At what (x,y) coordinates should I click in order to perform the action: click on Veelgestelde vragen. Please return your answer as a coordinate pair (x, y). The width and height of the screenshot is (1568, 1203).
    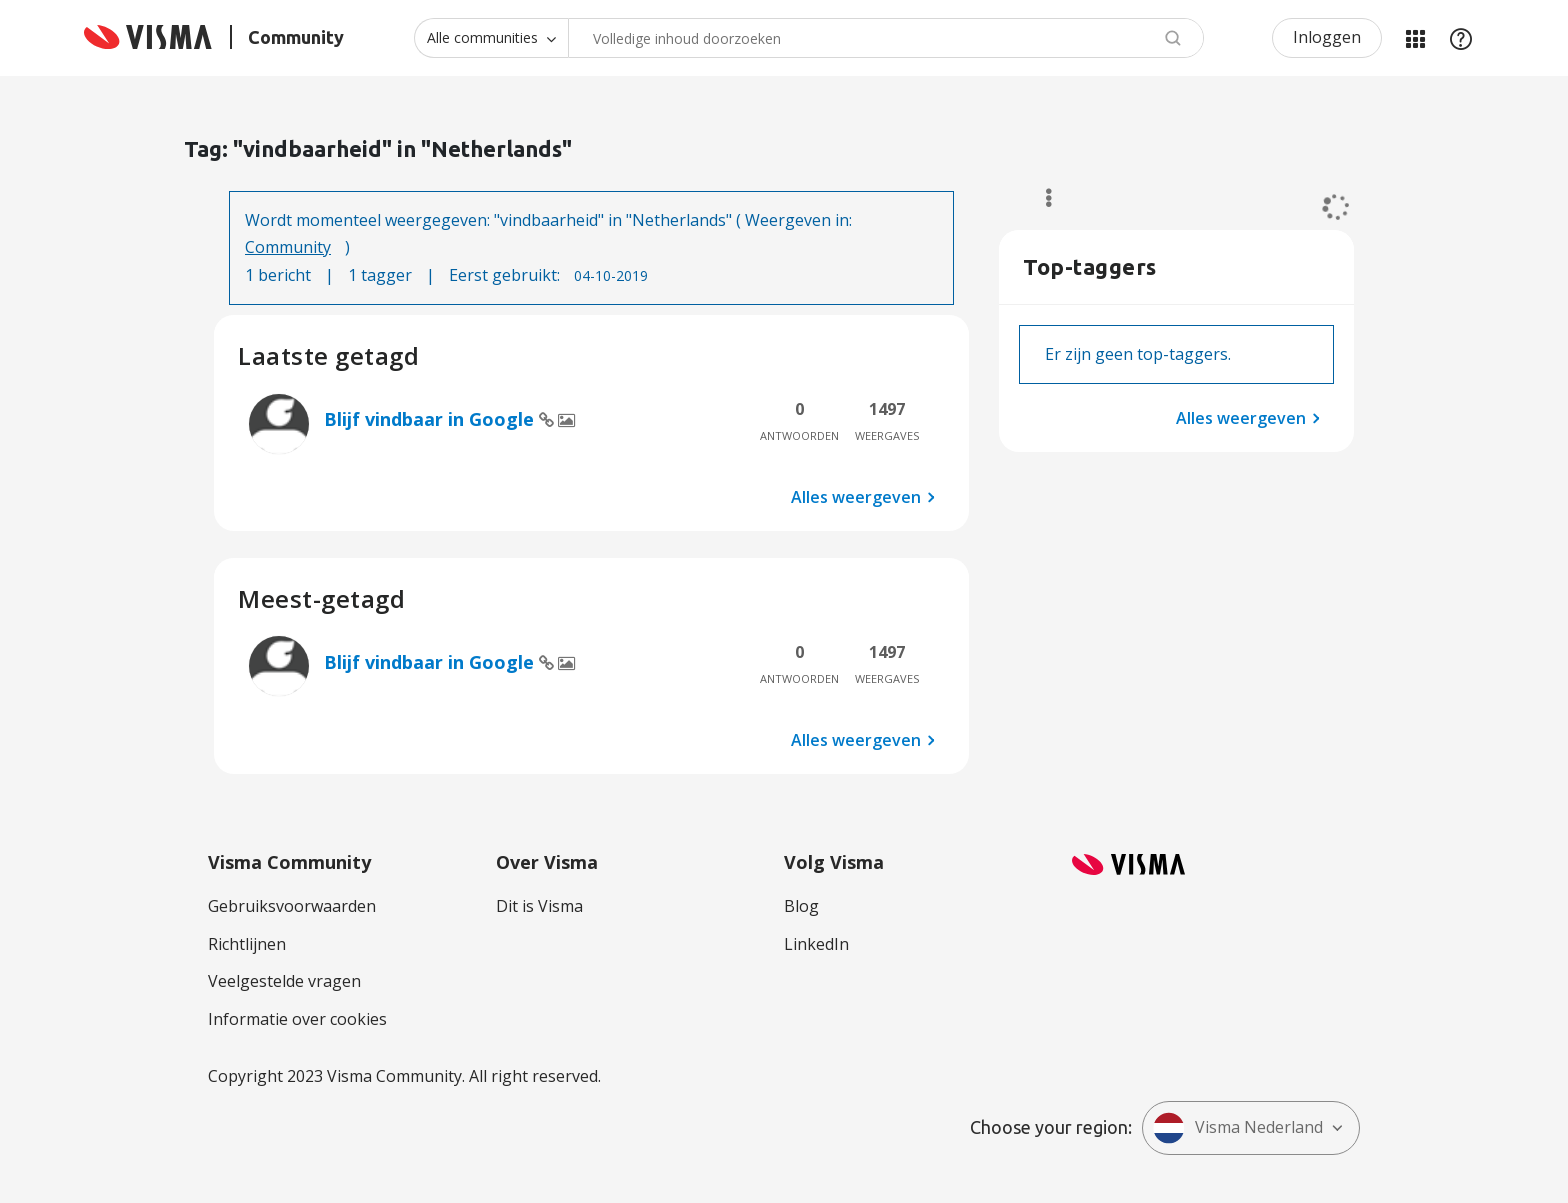
    Looking at the image, I should click on (284, 981).